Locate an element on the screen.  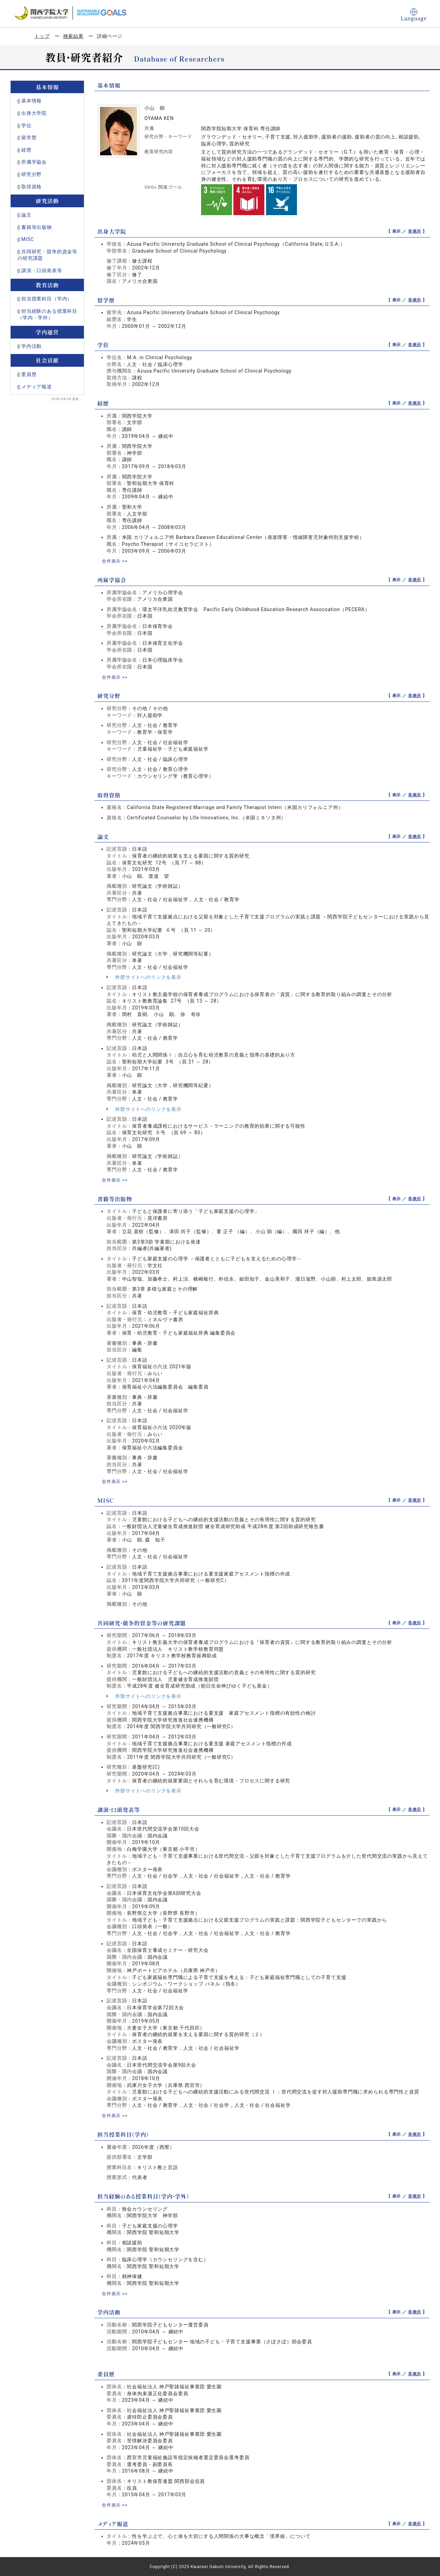
取得資格 is located at coordinates (31, 186).